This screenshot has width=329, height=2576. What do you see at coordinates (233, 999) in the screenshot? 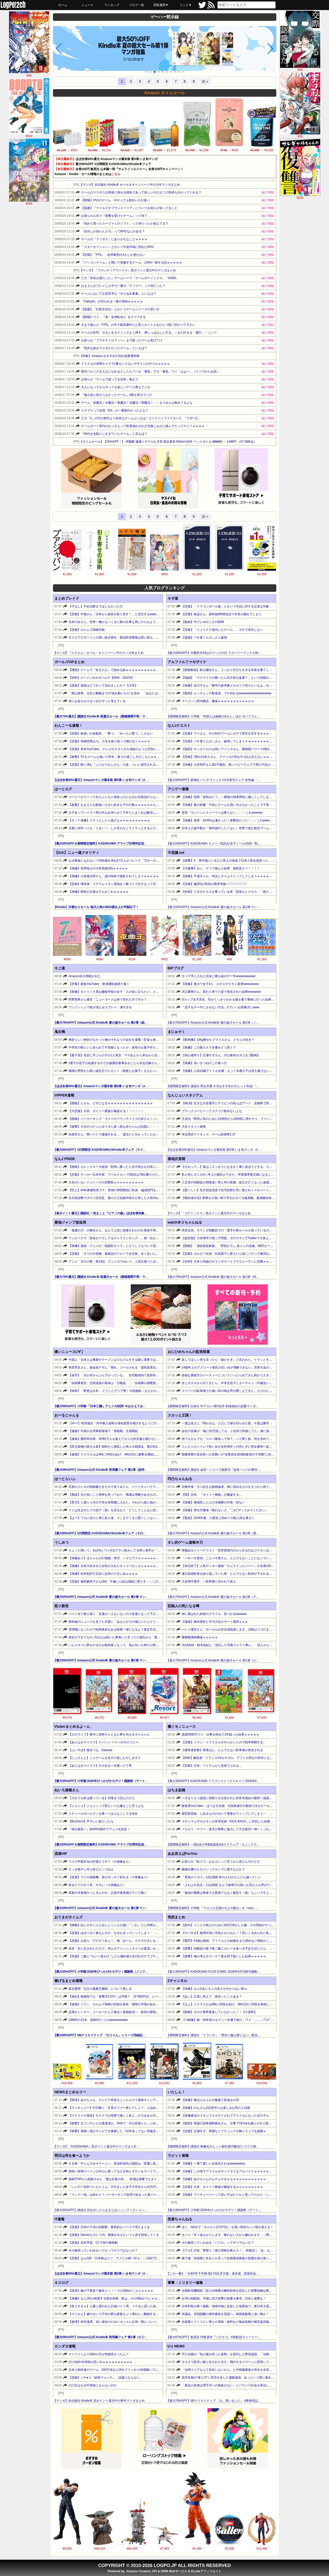
I see `Gカップ女子高生、乳がくっきりわかる服を着て整体に行った結果wwwwww` at bounding box center [233, 999].